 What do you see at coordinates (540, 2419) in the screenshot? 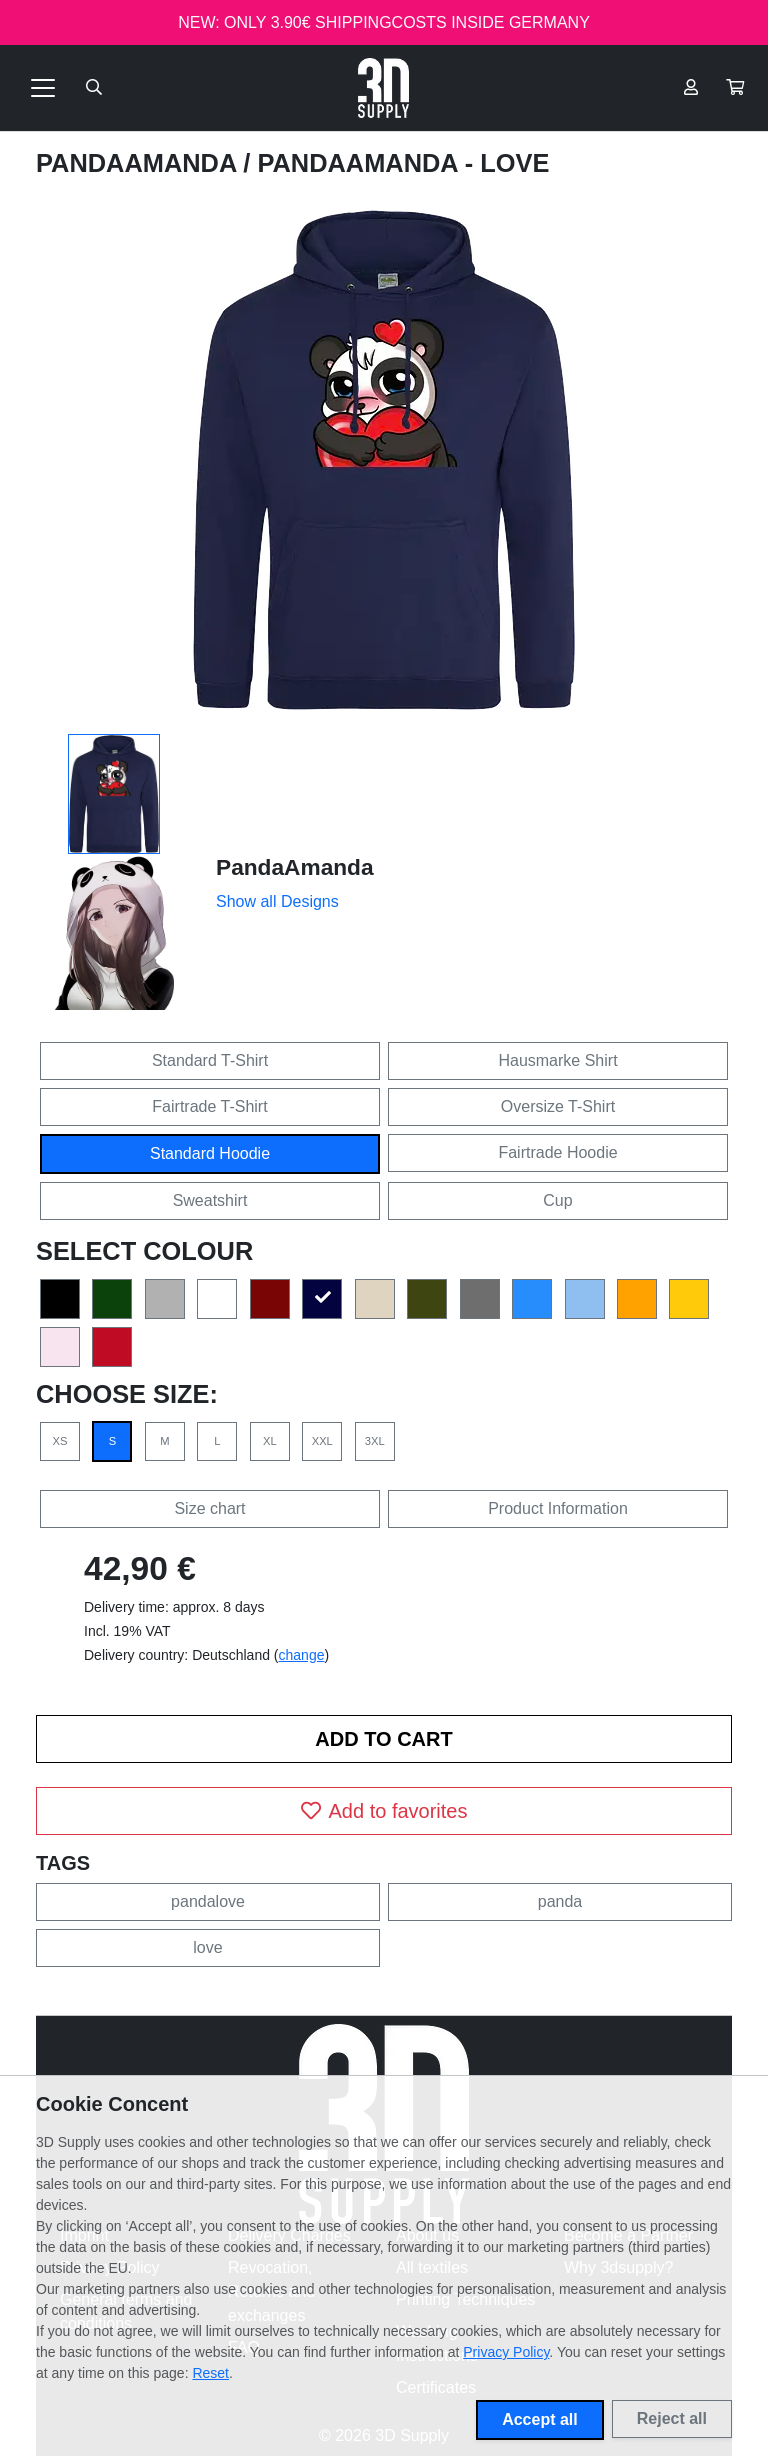
I see `Accept all` at bounding box center [540, 2419].